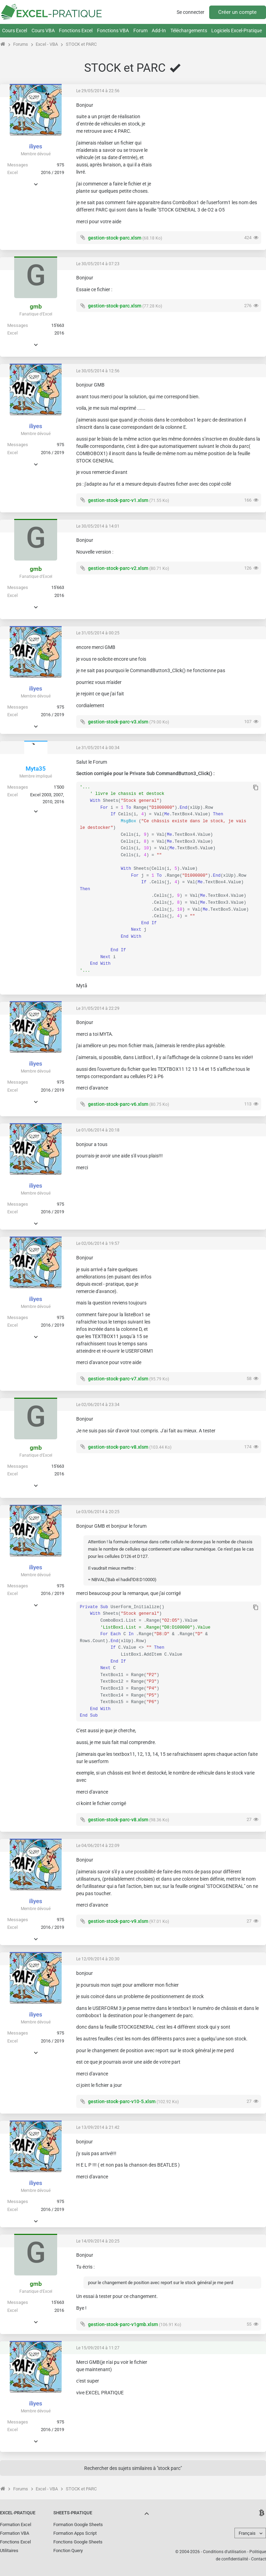 This screenshot has width=266, height=2576. I want to click on Formation Google Sheets, so click(78, 2524).